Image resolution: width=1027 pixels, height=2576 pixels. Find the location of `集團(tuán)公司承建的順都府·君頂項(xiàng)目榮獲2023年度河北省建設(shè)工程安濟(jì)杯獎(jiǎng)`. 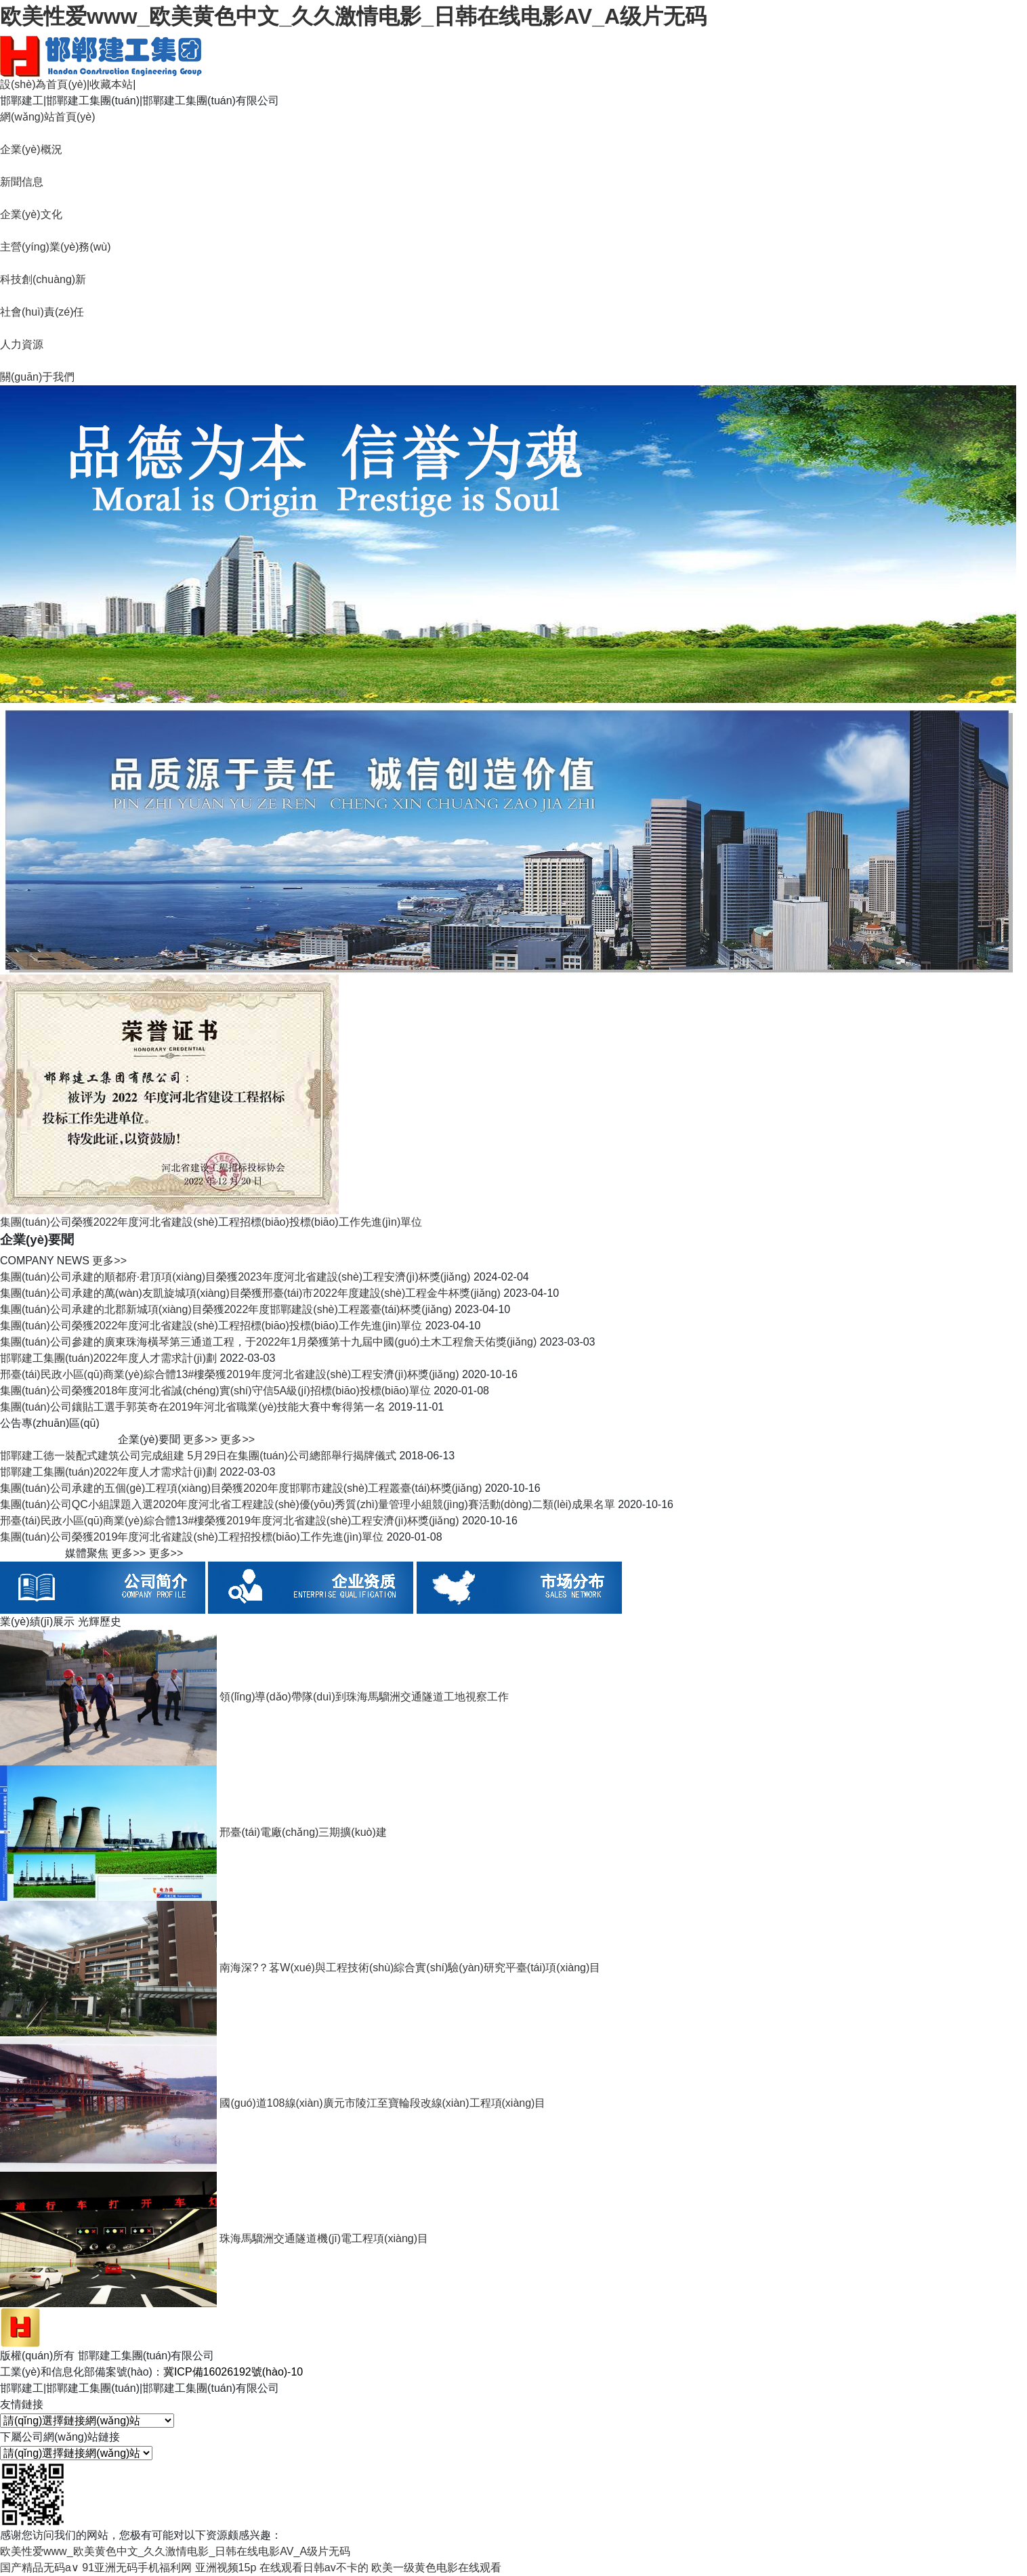

集團(tuán)公司承建的順都府·君頂項(xiàng)目榮獲2023年度河北省建設(shè)工程安濟(jì)杯獎(jiǎng) is located at coordinates (235, 1277).